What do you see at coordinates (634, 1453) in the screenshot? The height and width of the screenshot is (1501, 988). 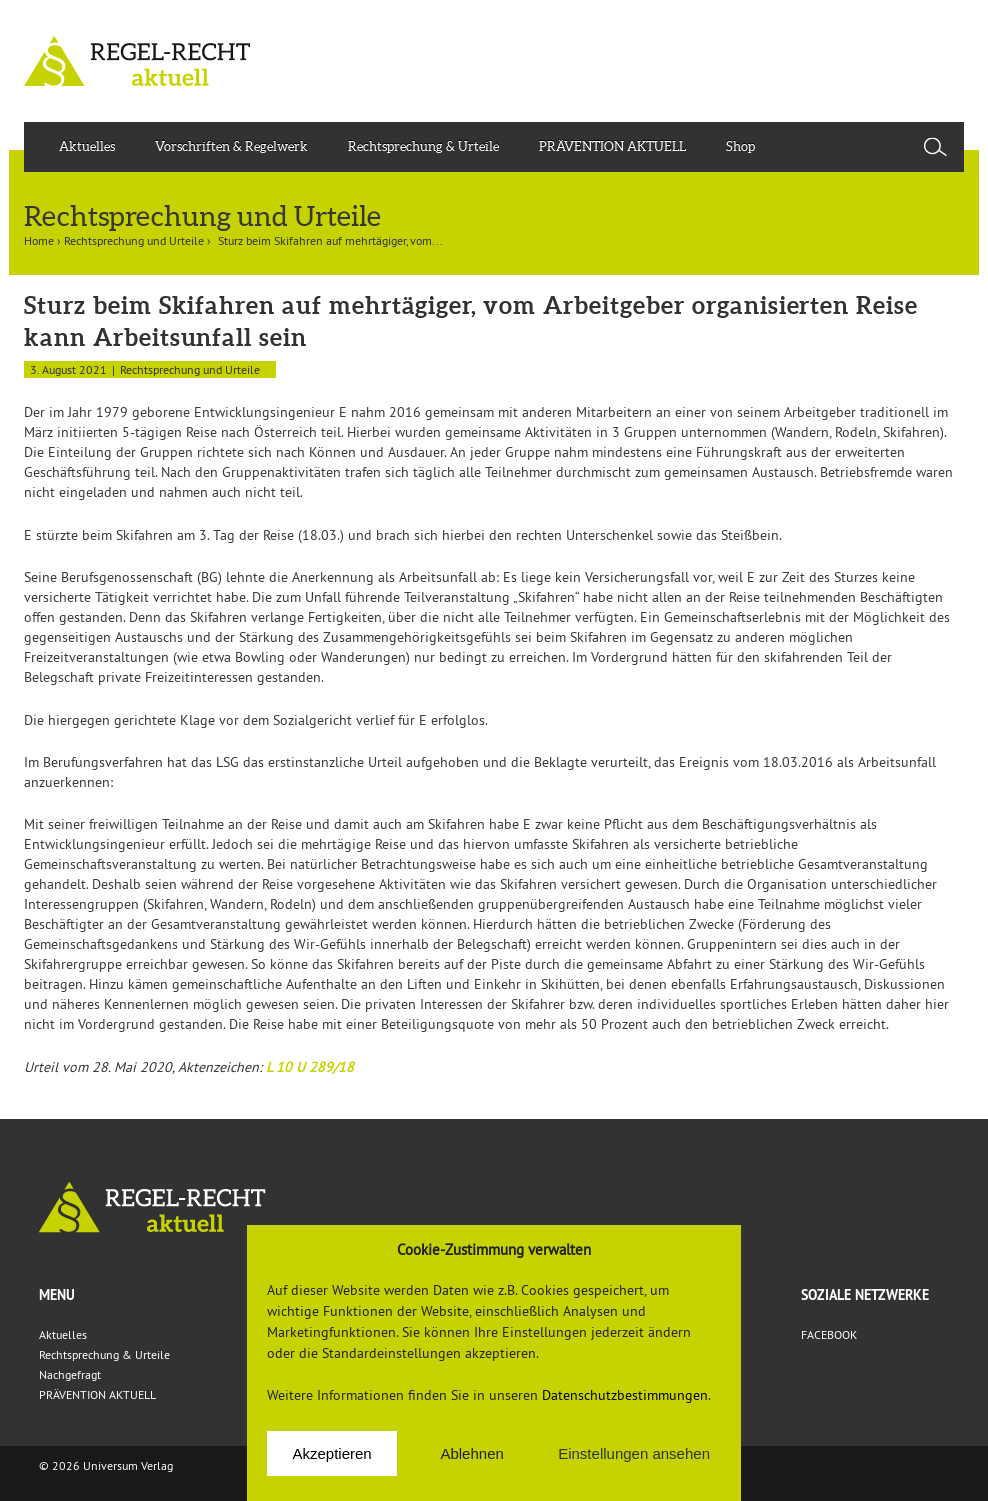 I see `Einstellungen ansehen` at bounding box center [634, 1453].